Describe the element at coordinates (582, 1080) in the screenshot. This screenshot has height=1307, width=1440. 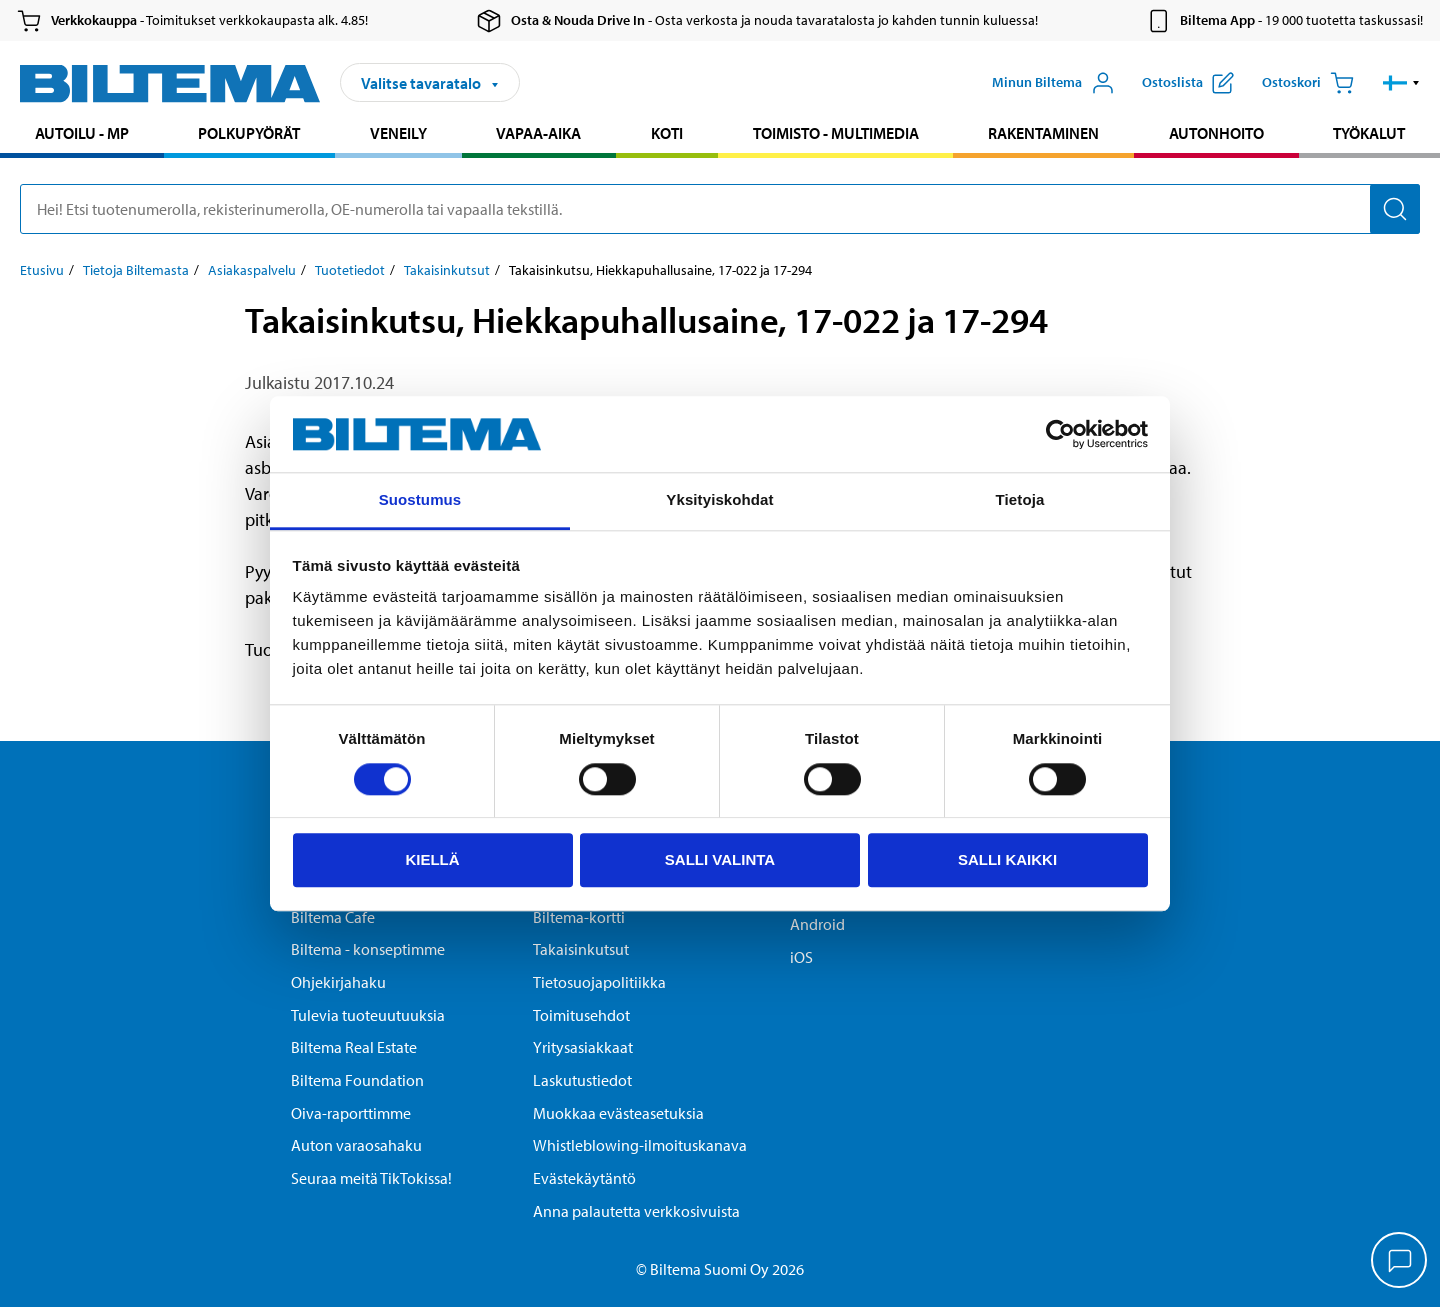
I see `Laskutustiedot` at that location.